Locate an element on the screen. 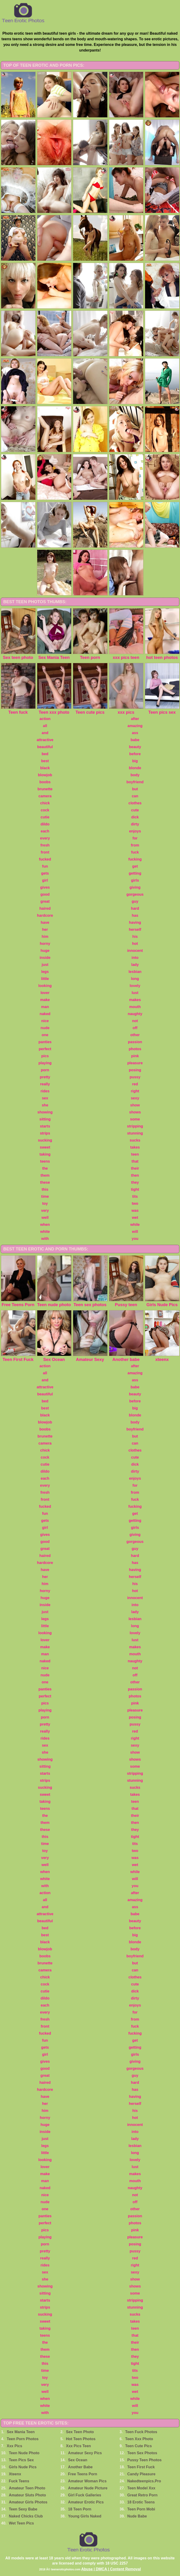  amazing is located at coordinates (135, 726).